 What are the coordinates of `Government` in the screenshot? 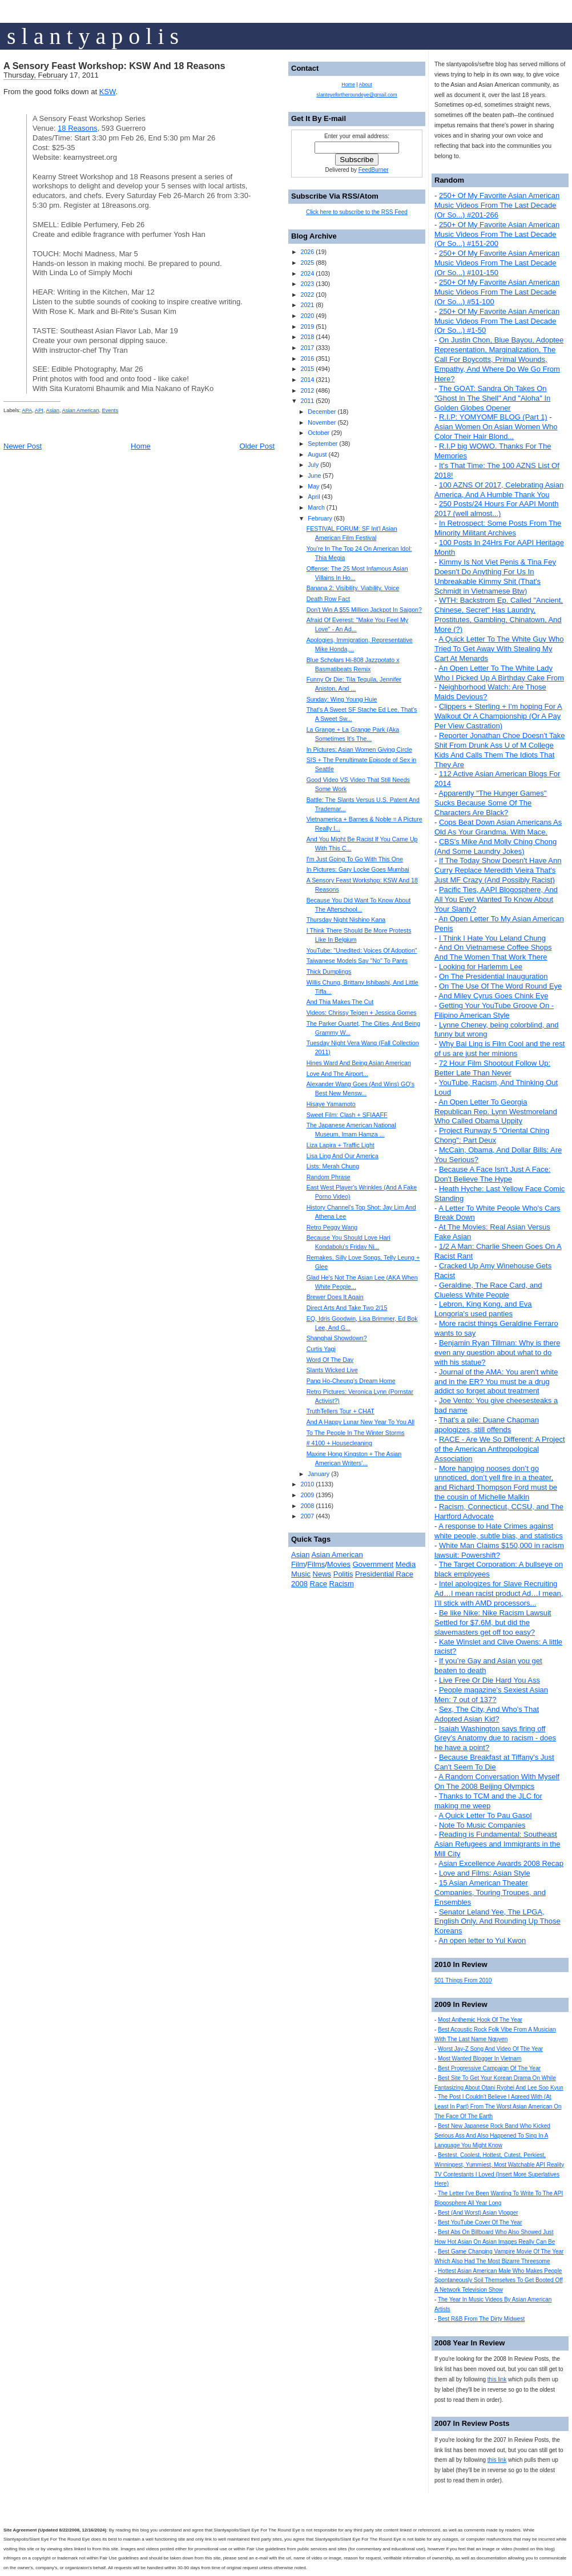 It's located at (373, 1564).